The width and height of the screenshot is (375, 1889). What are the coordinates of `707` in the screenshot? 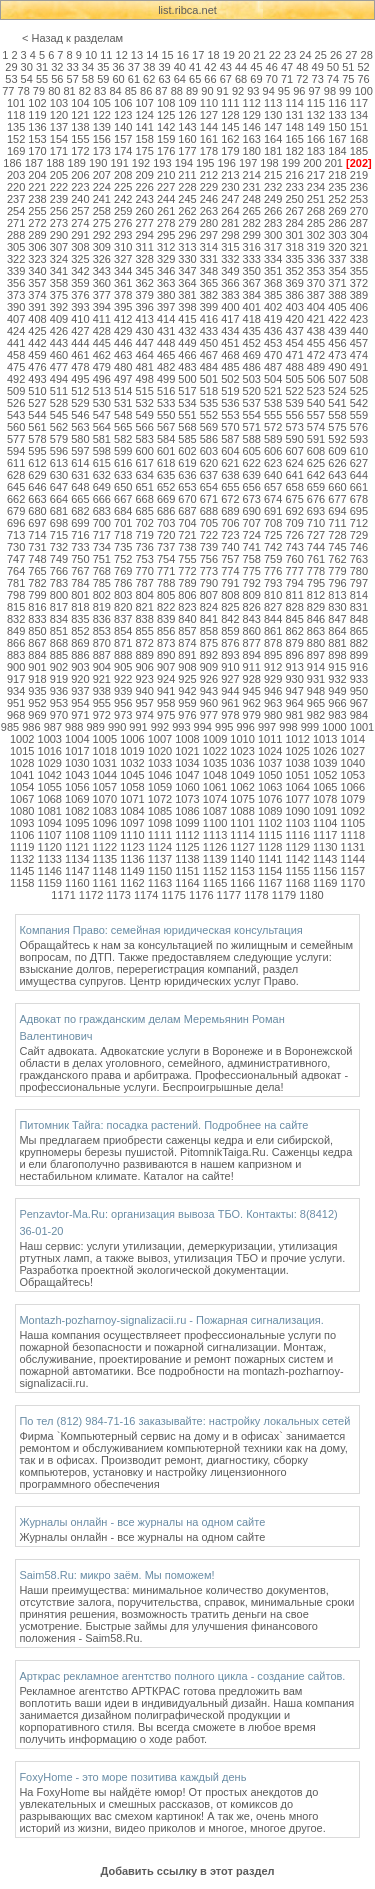 It's located at (252, 523).